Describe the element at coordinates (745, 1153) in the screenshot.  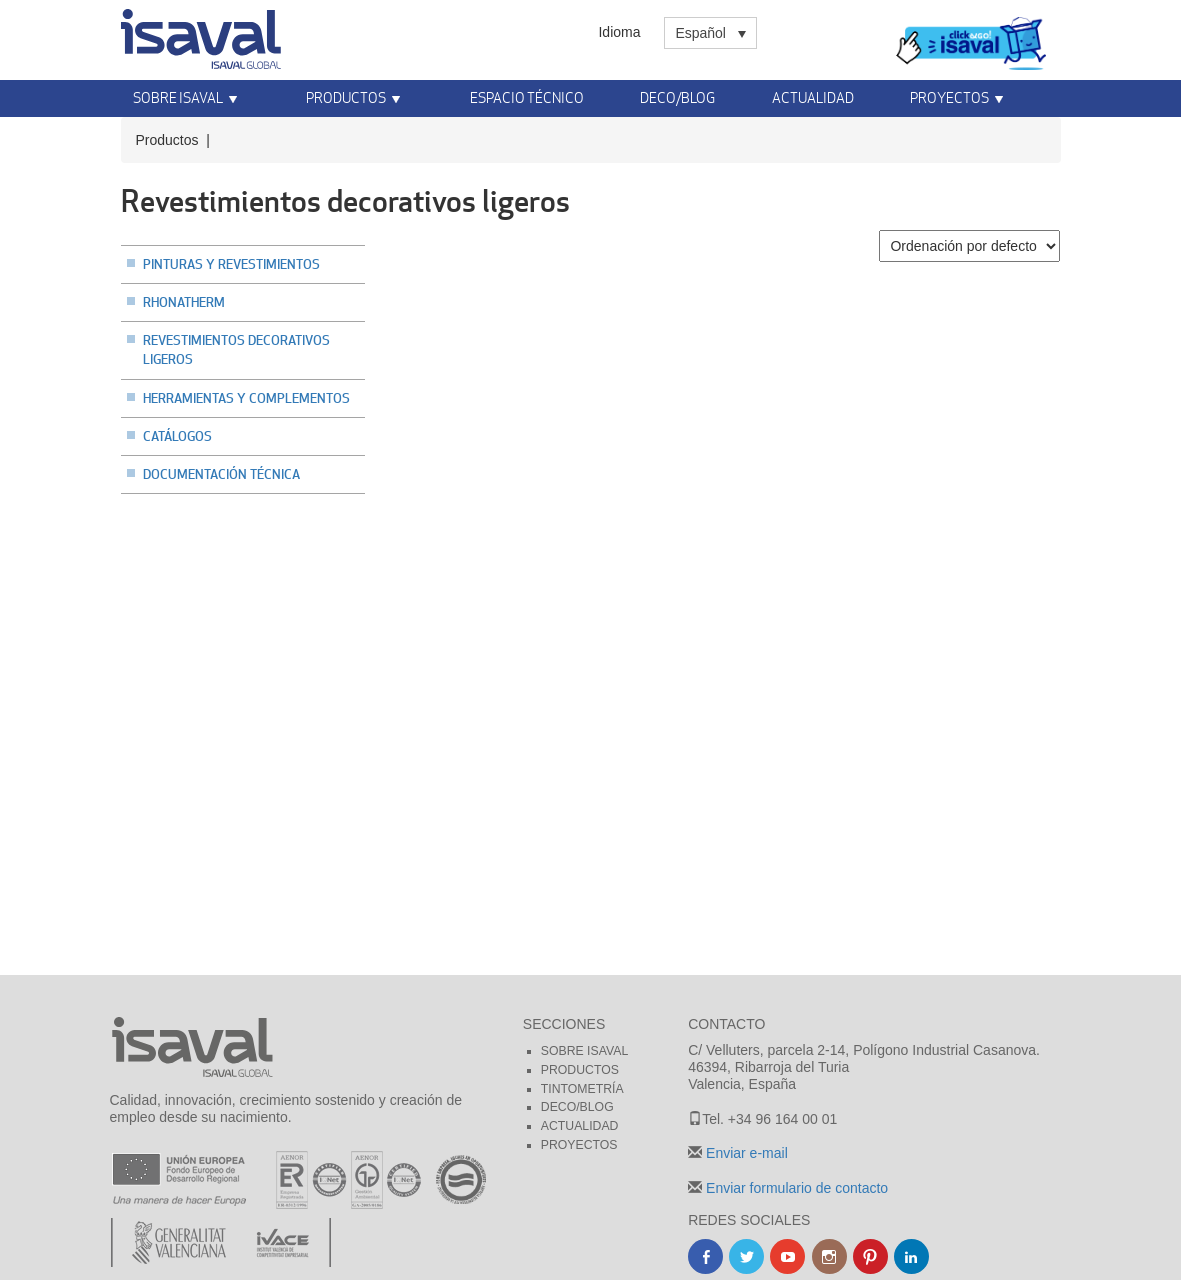
I see `Enviar e-mail` at that location.